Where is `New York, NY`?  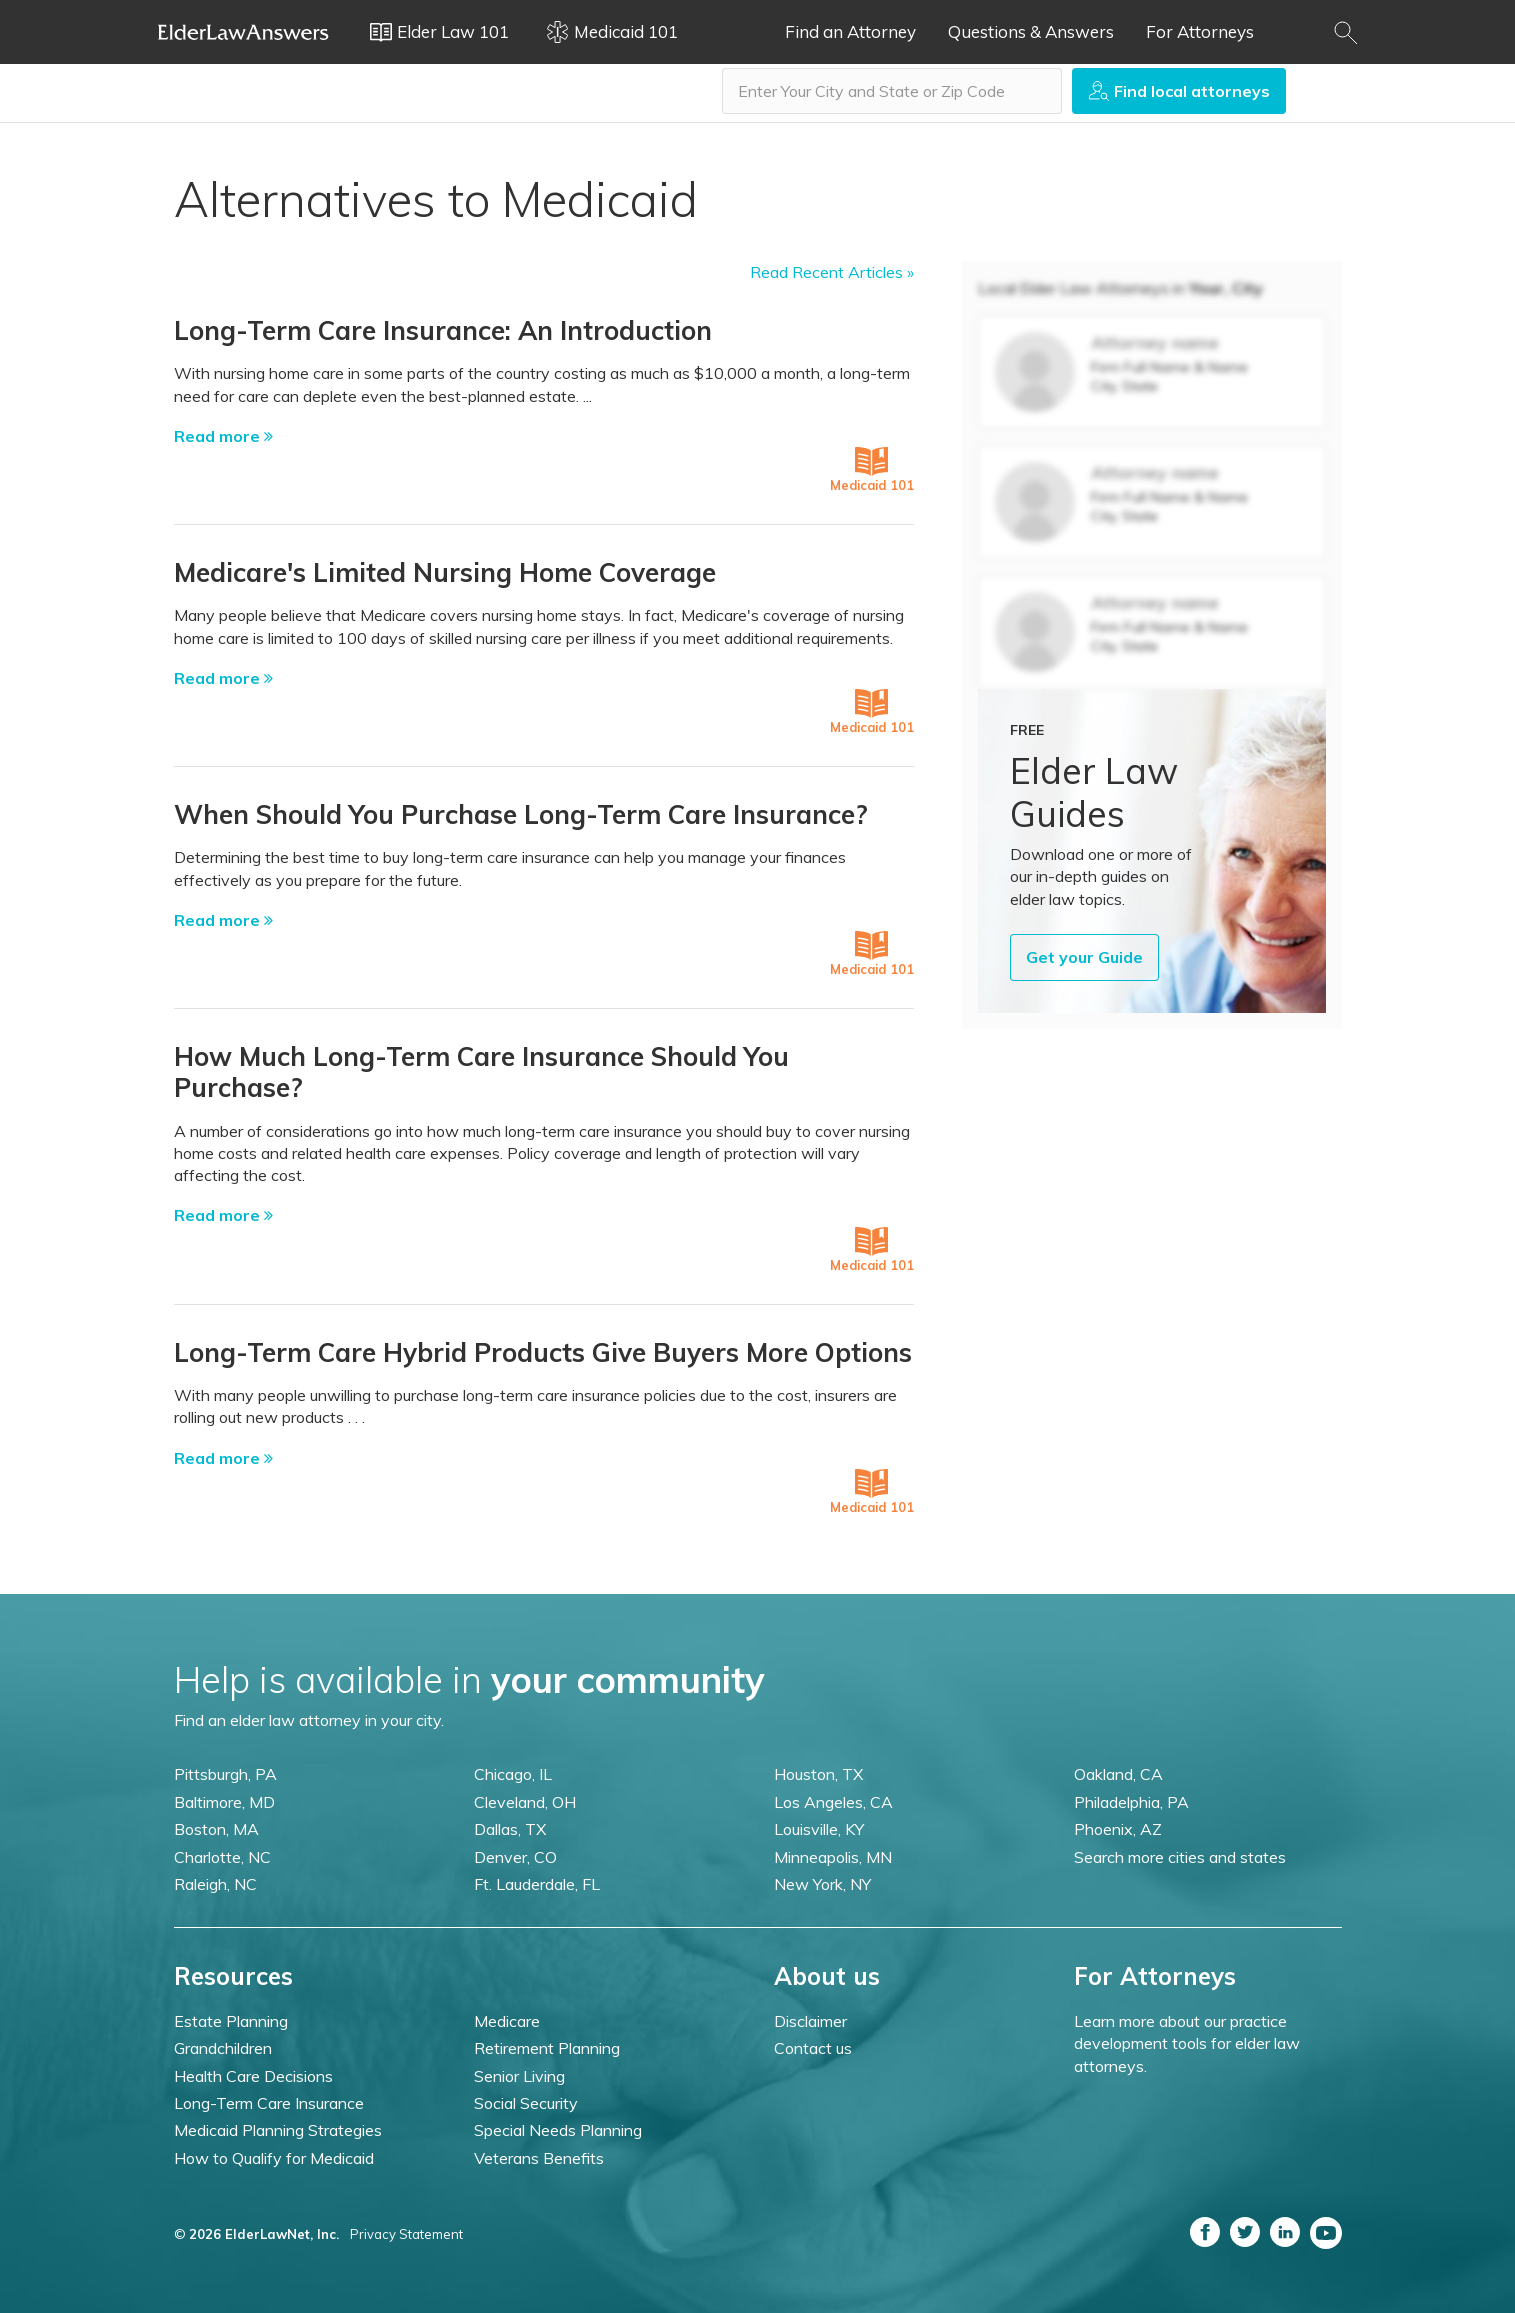
New York, NY is located at coordinates (822, 1884).